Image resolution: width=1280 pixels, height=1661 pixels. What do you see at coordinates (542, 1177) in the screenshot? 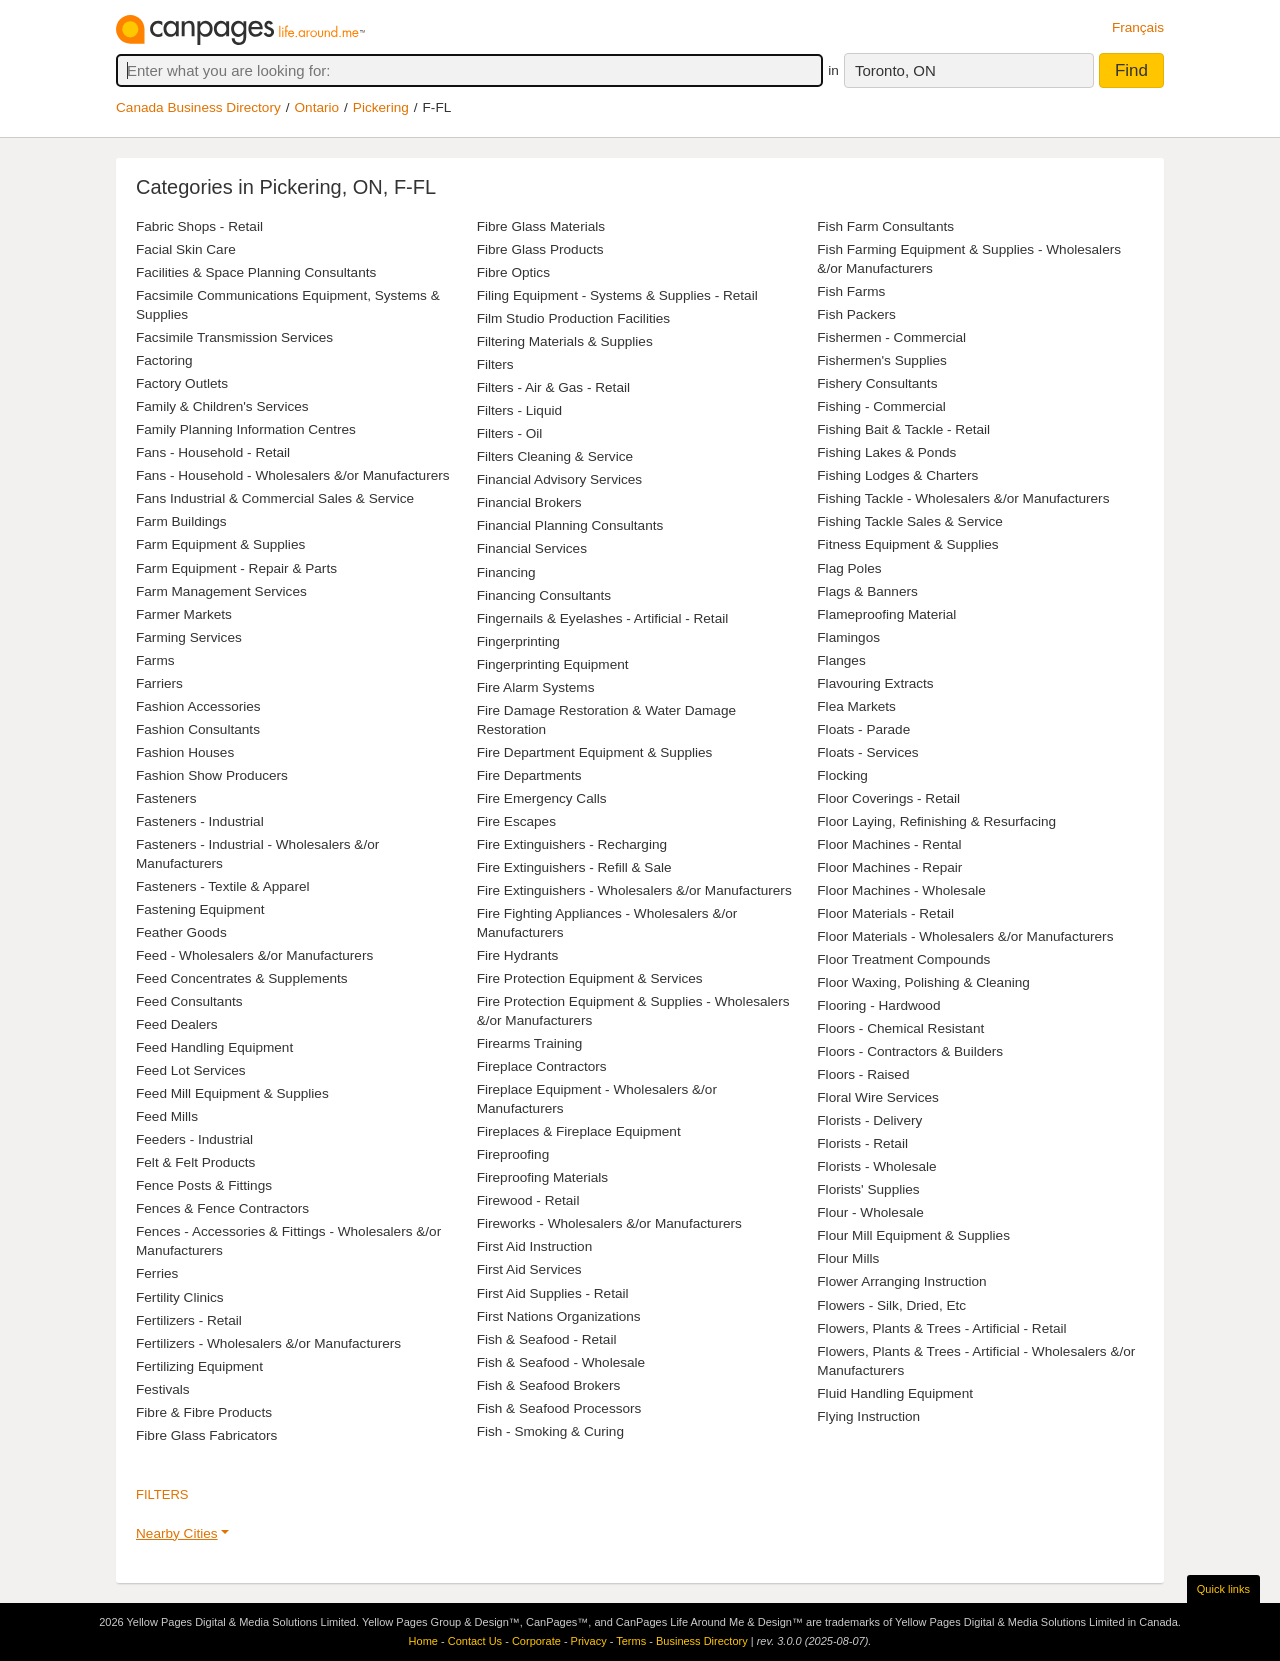
I see `Fireproofing Materials` at bounding box center [542, 1177].